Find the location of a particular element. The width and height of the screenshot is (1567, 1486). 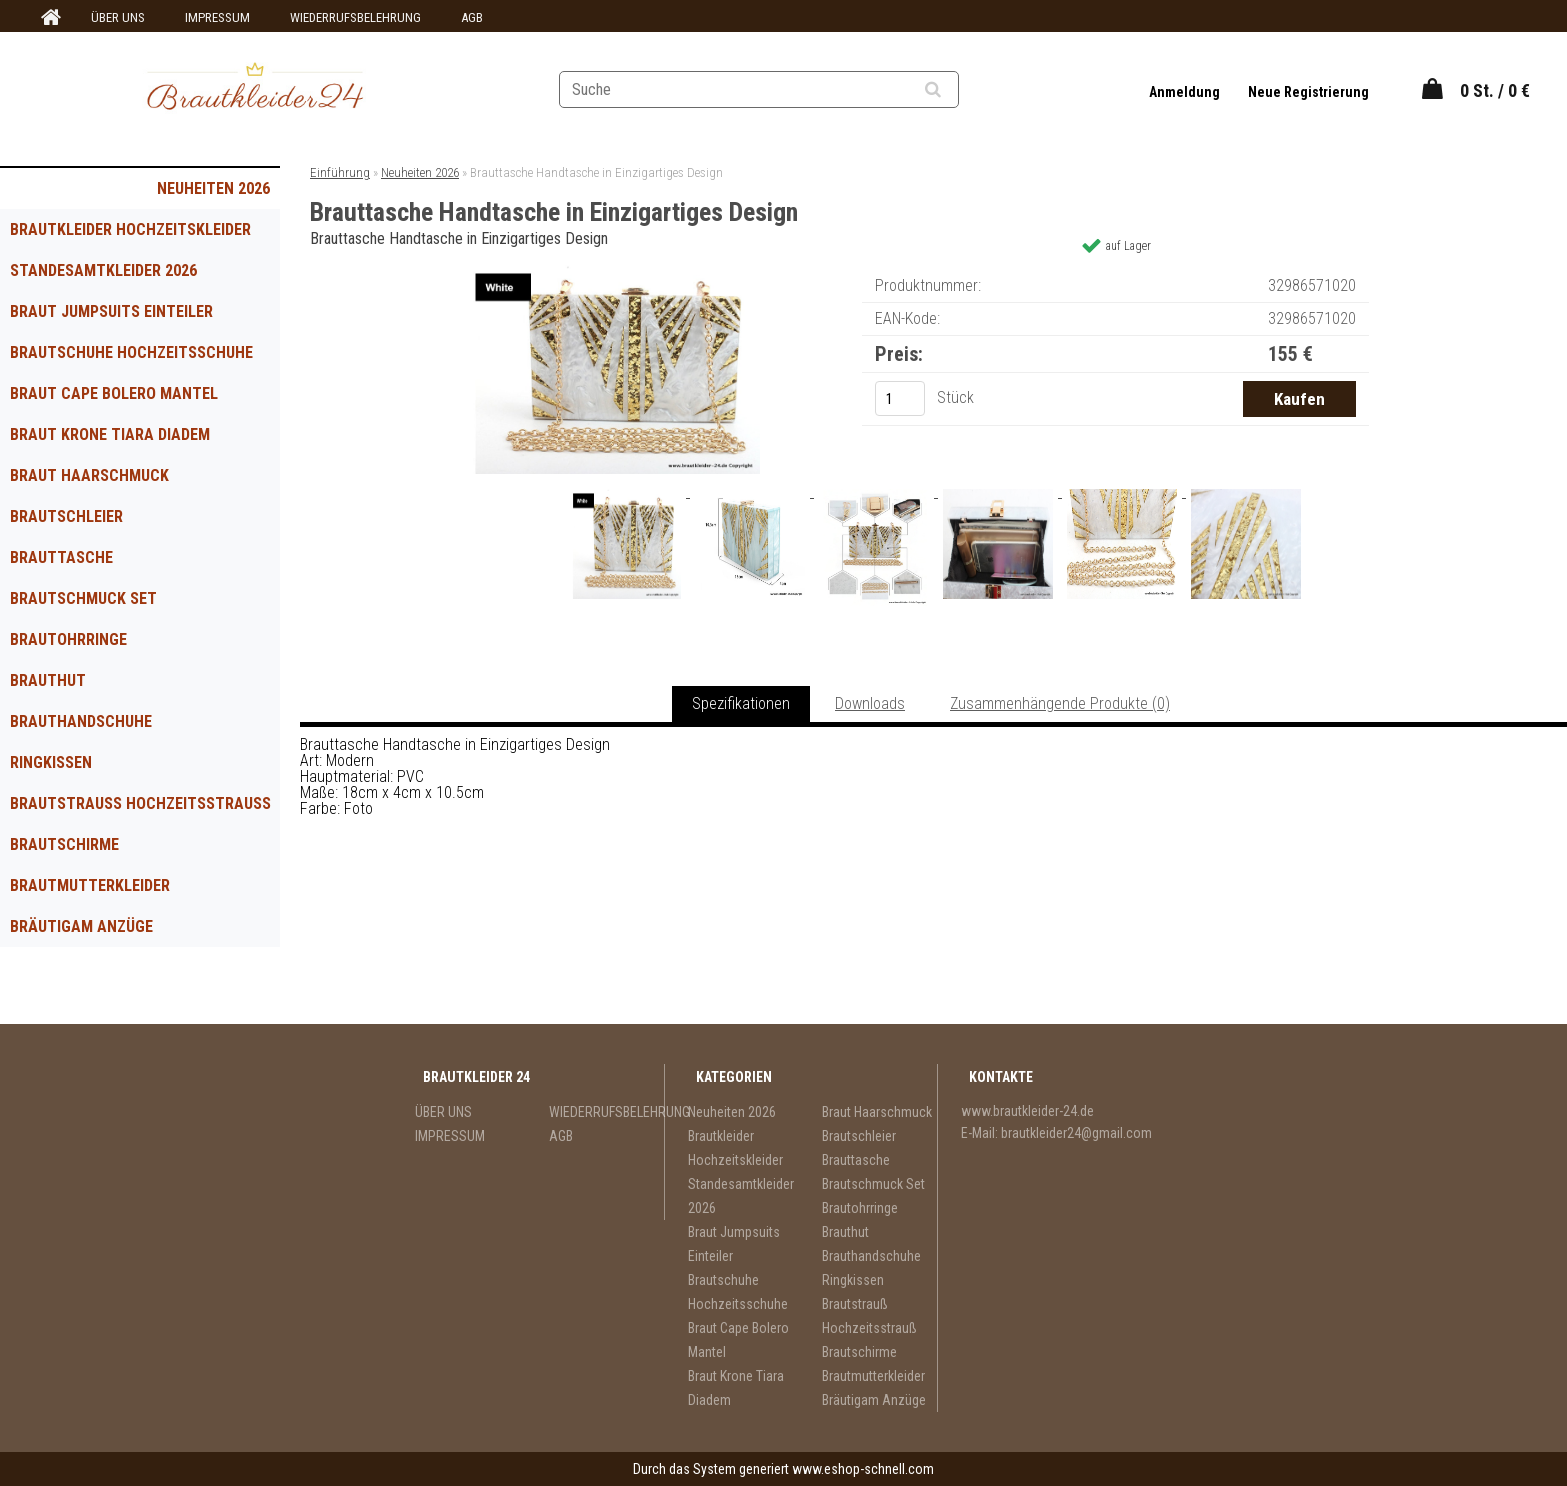

Einführung is located at coordinates (340, 172).